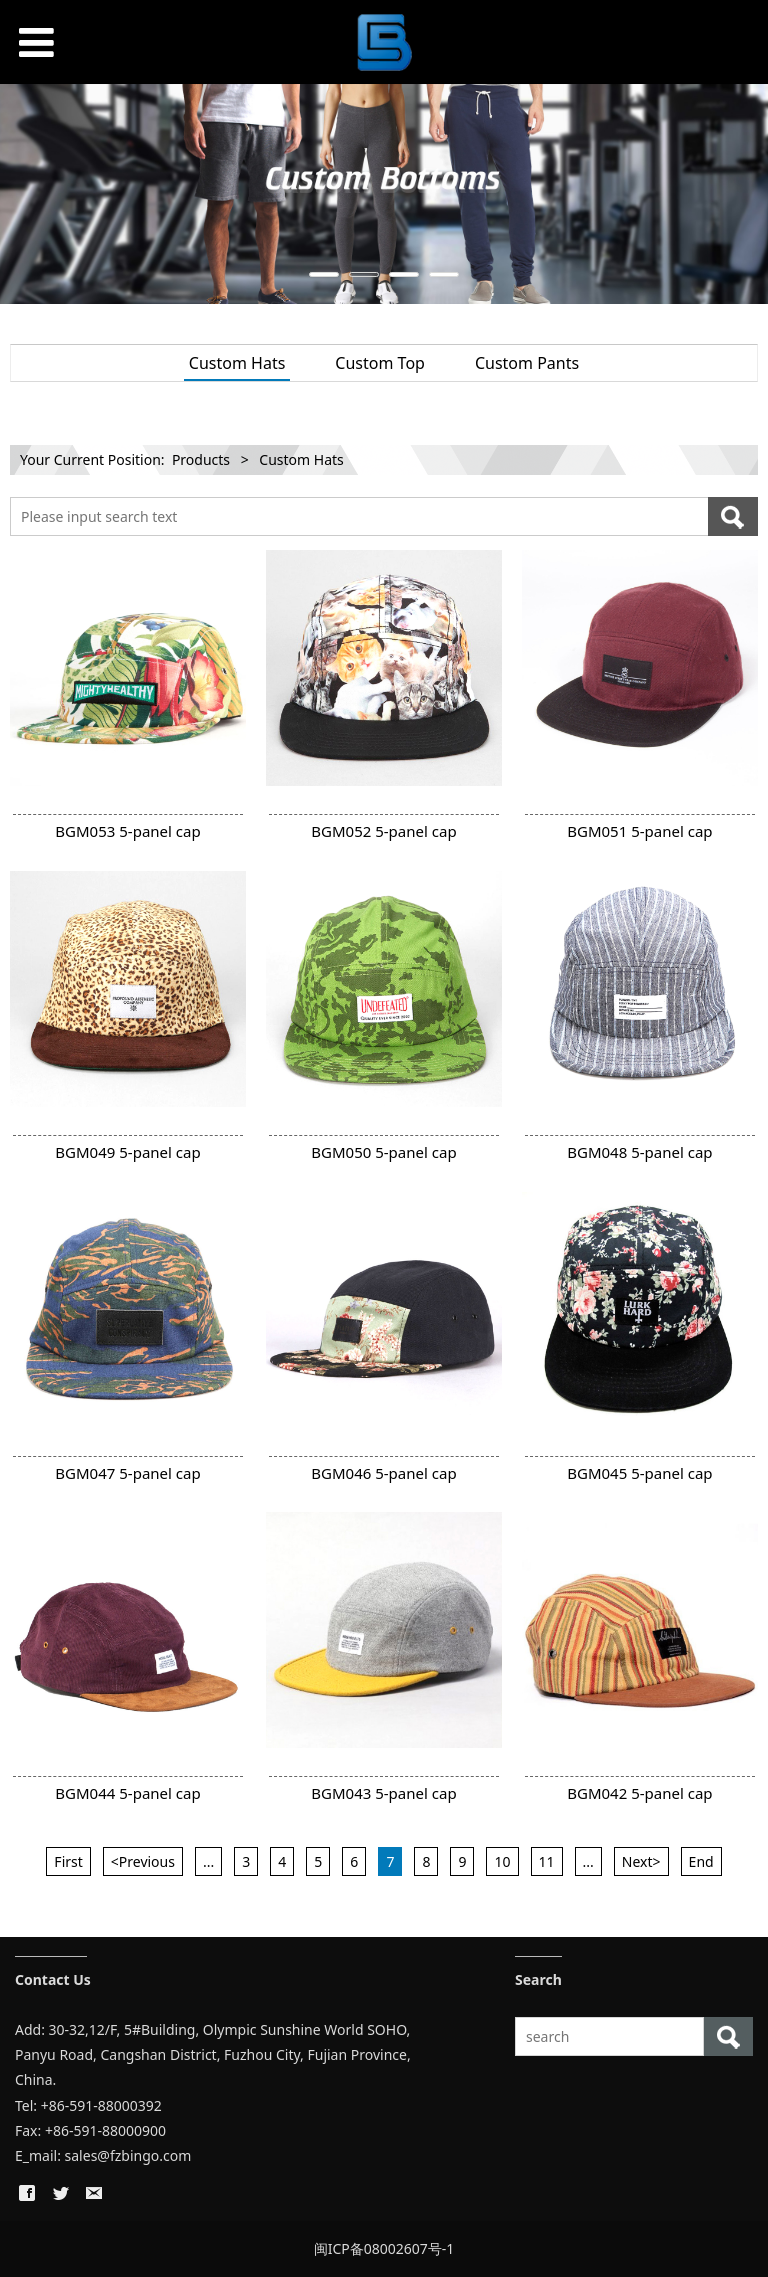  Describe the element at coordinates (127, 1473) in the screenshot. I see `BGM047 5-panel cap` at that location.